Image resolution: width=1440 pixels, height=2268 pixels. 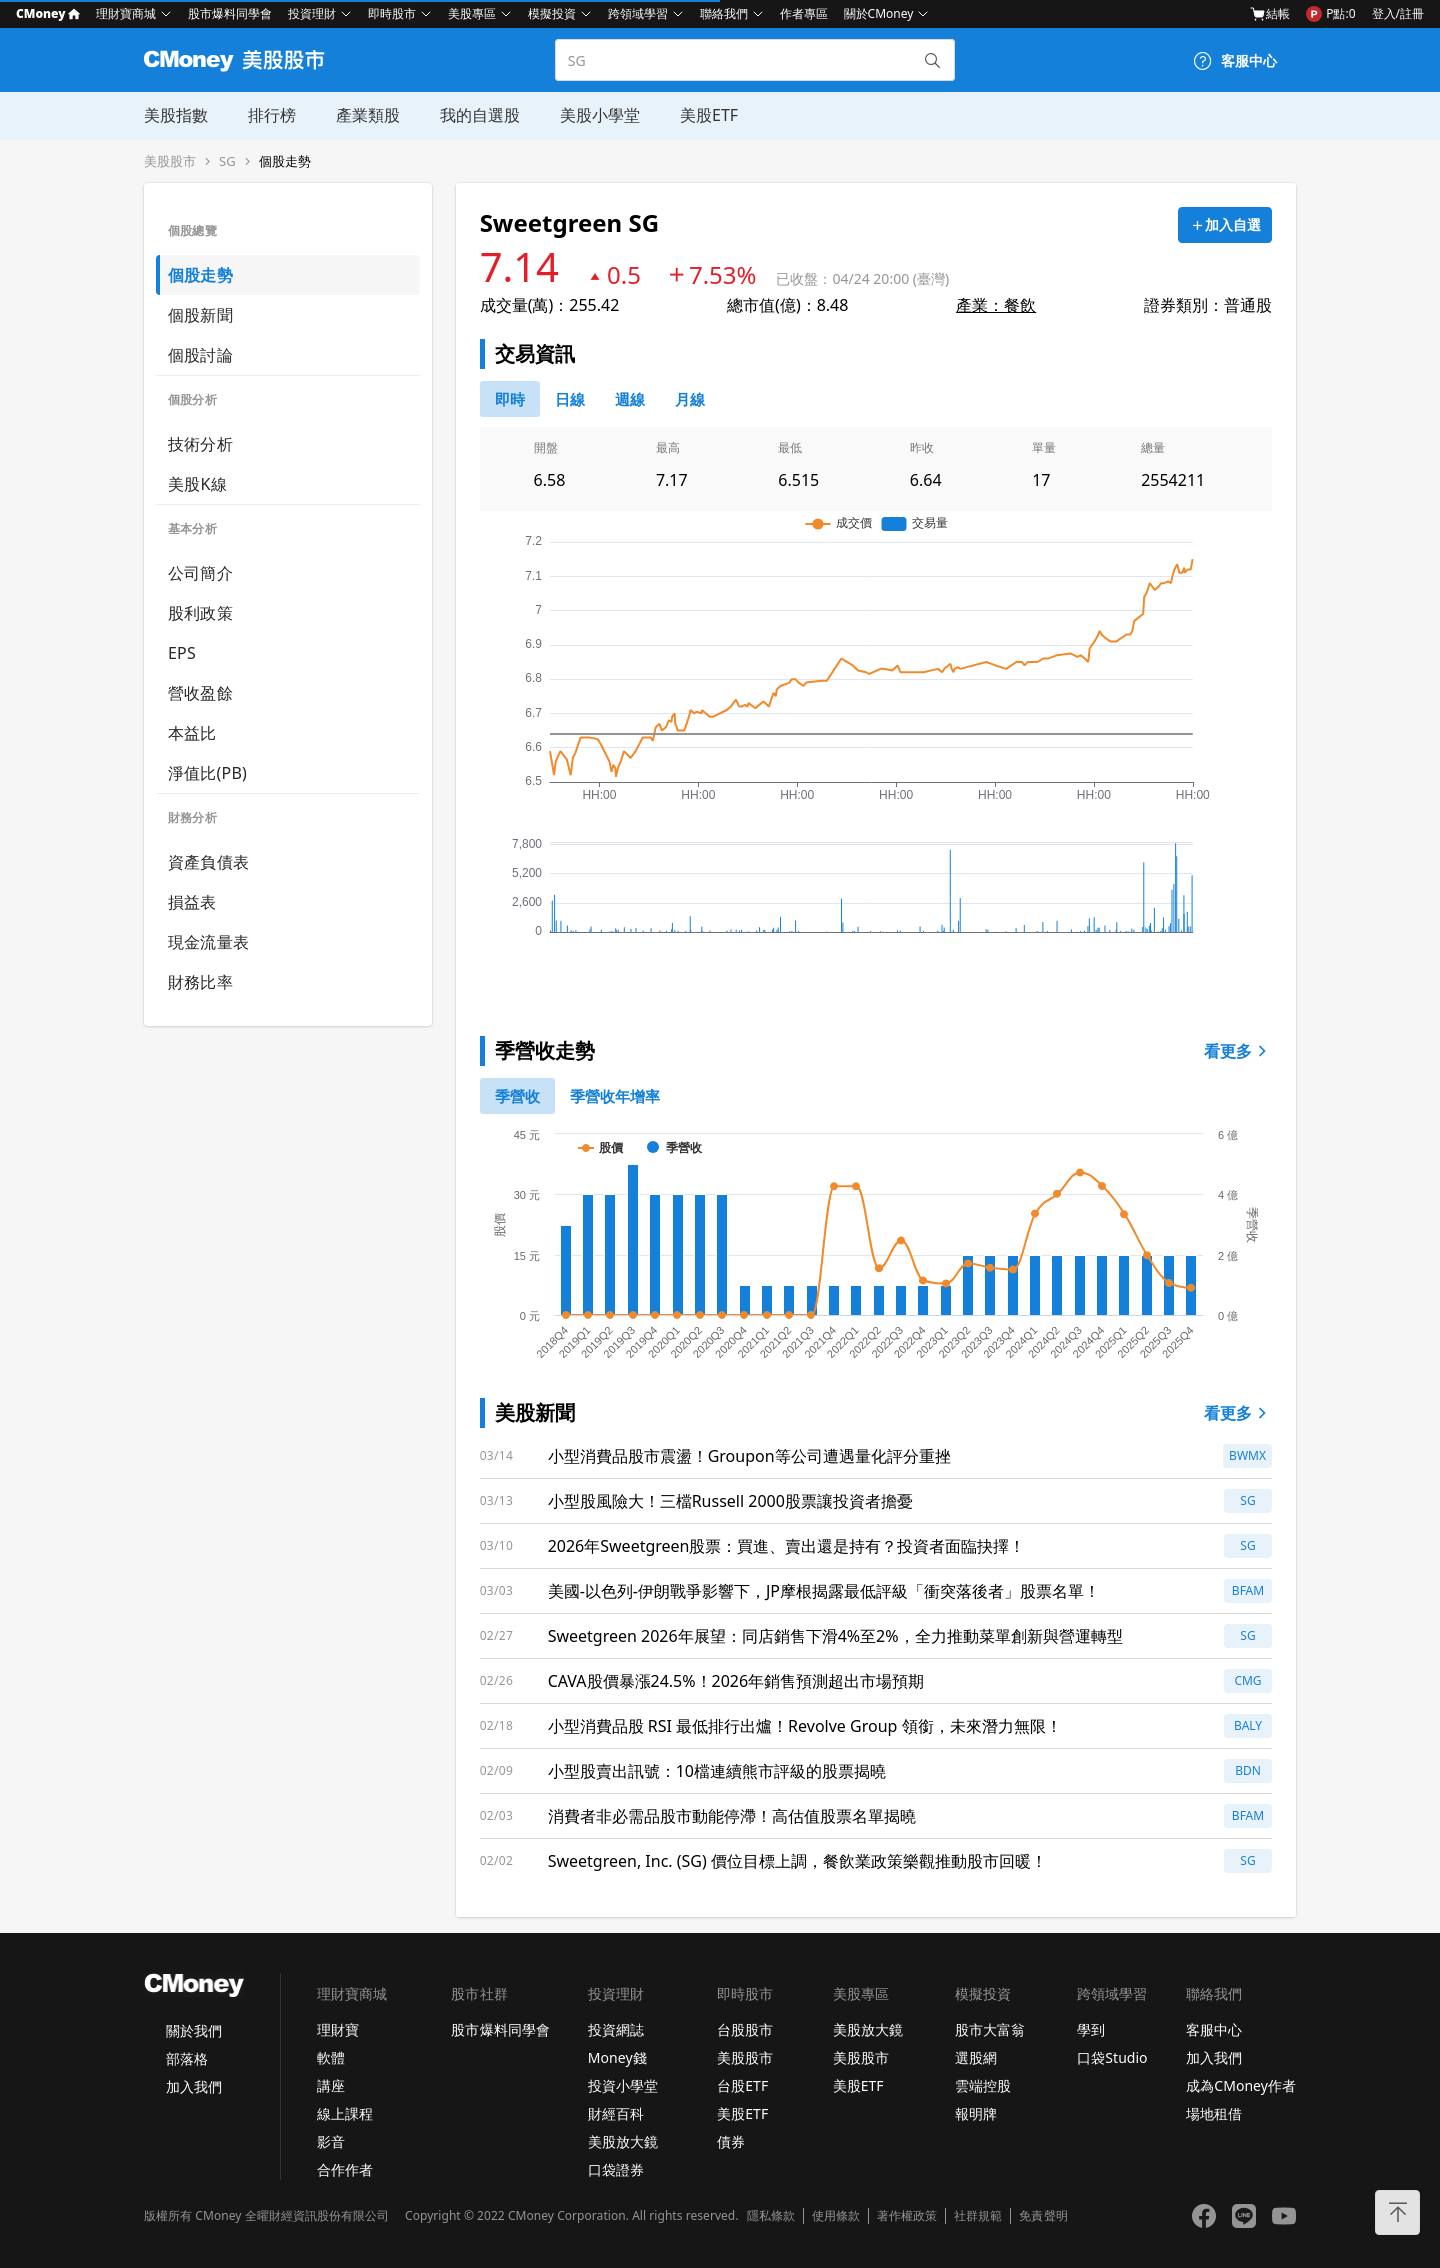 I want to click on [46778819], so click(x=690, y=399).